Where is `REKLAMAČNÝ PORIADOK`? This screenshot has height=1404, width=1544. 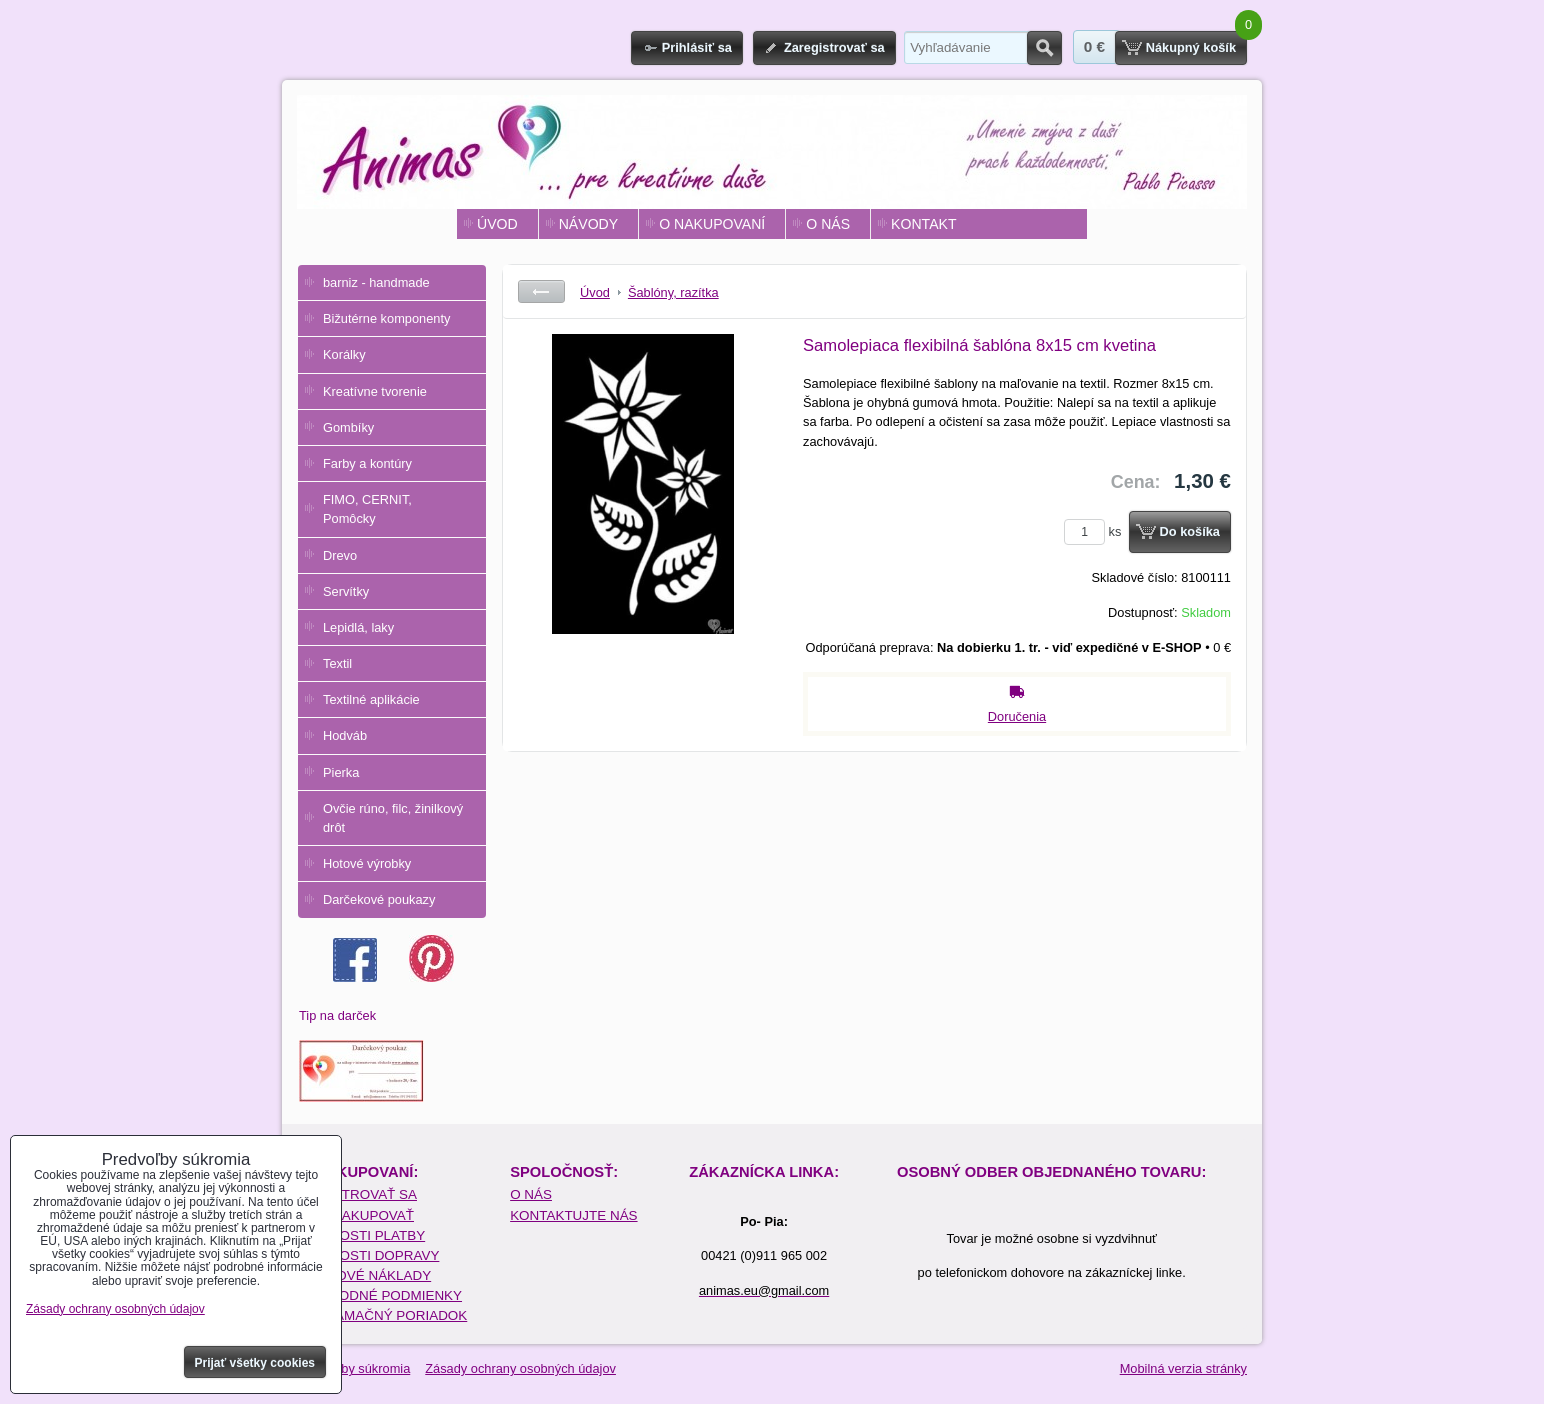 REKLAMAČNÝ PORIADOK is located at coordinates (383, 1315).